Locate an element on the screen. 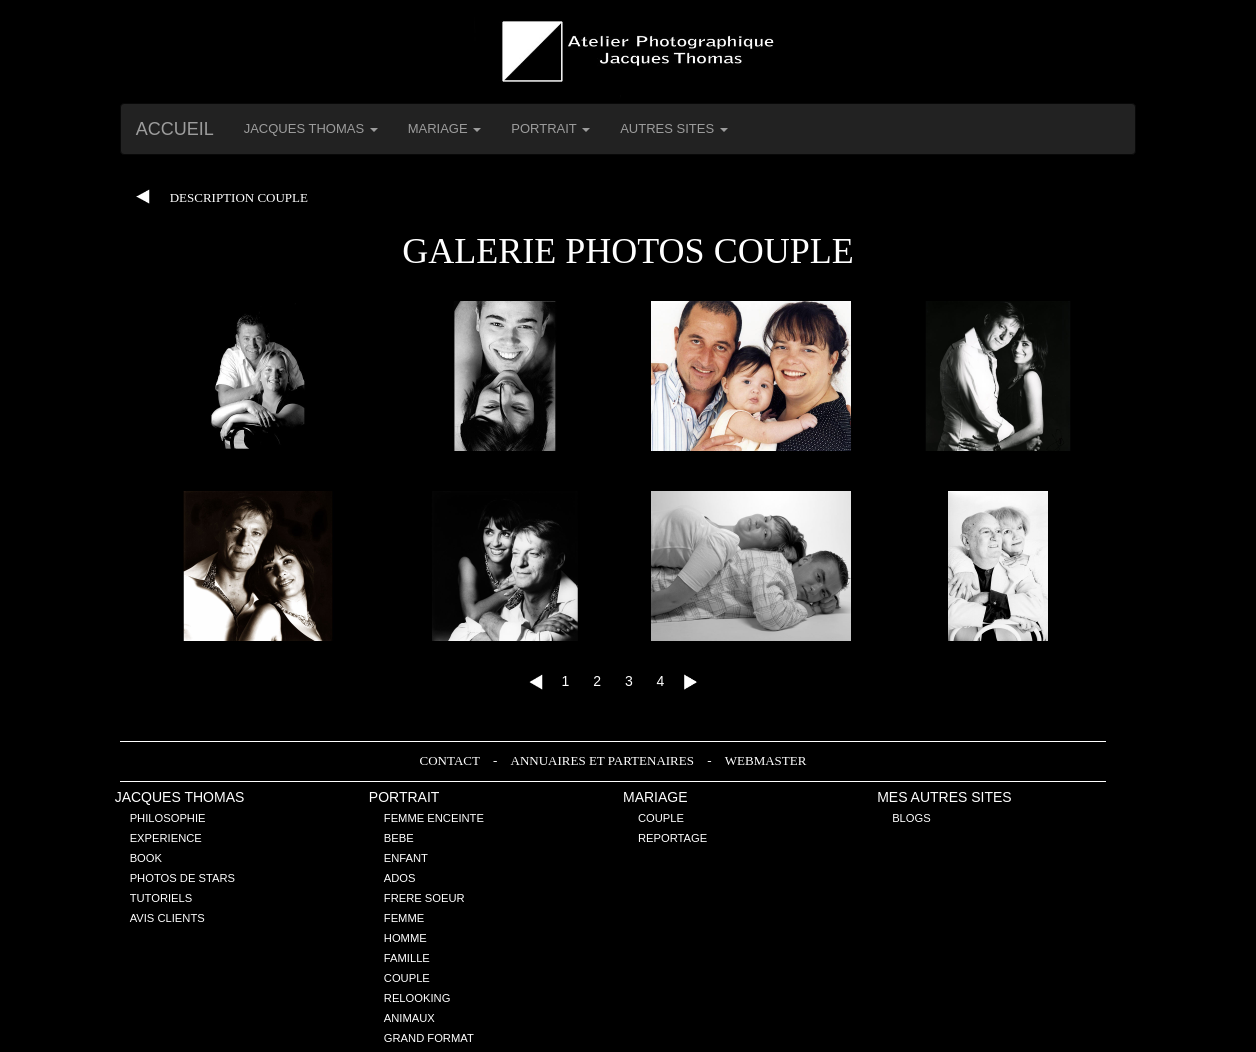 The image size is (1256, 1052). Experience is located at coordinates (166, 838).